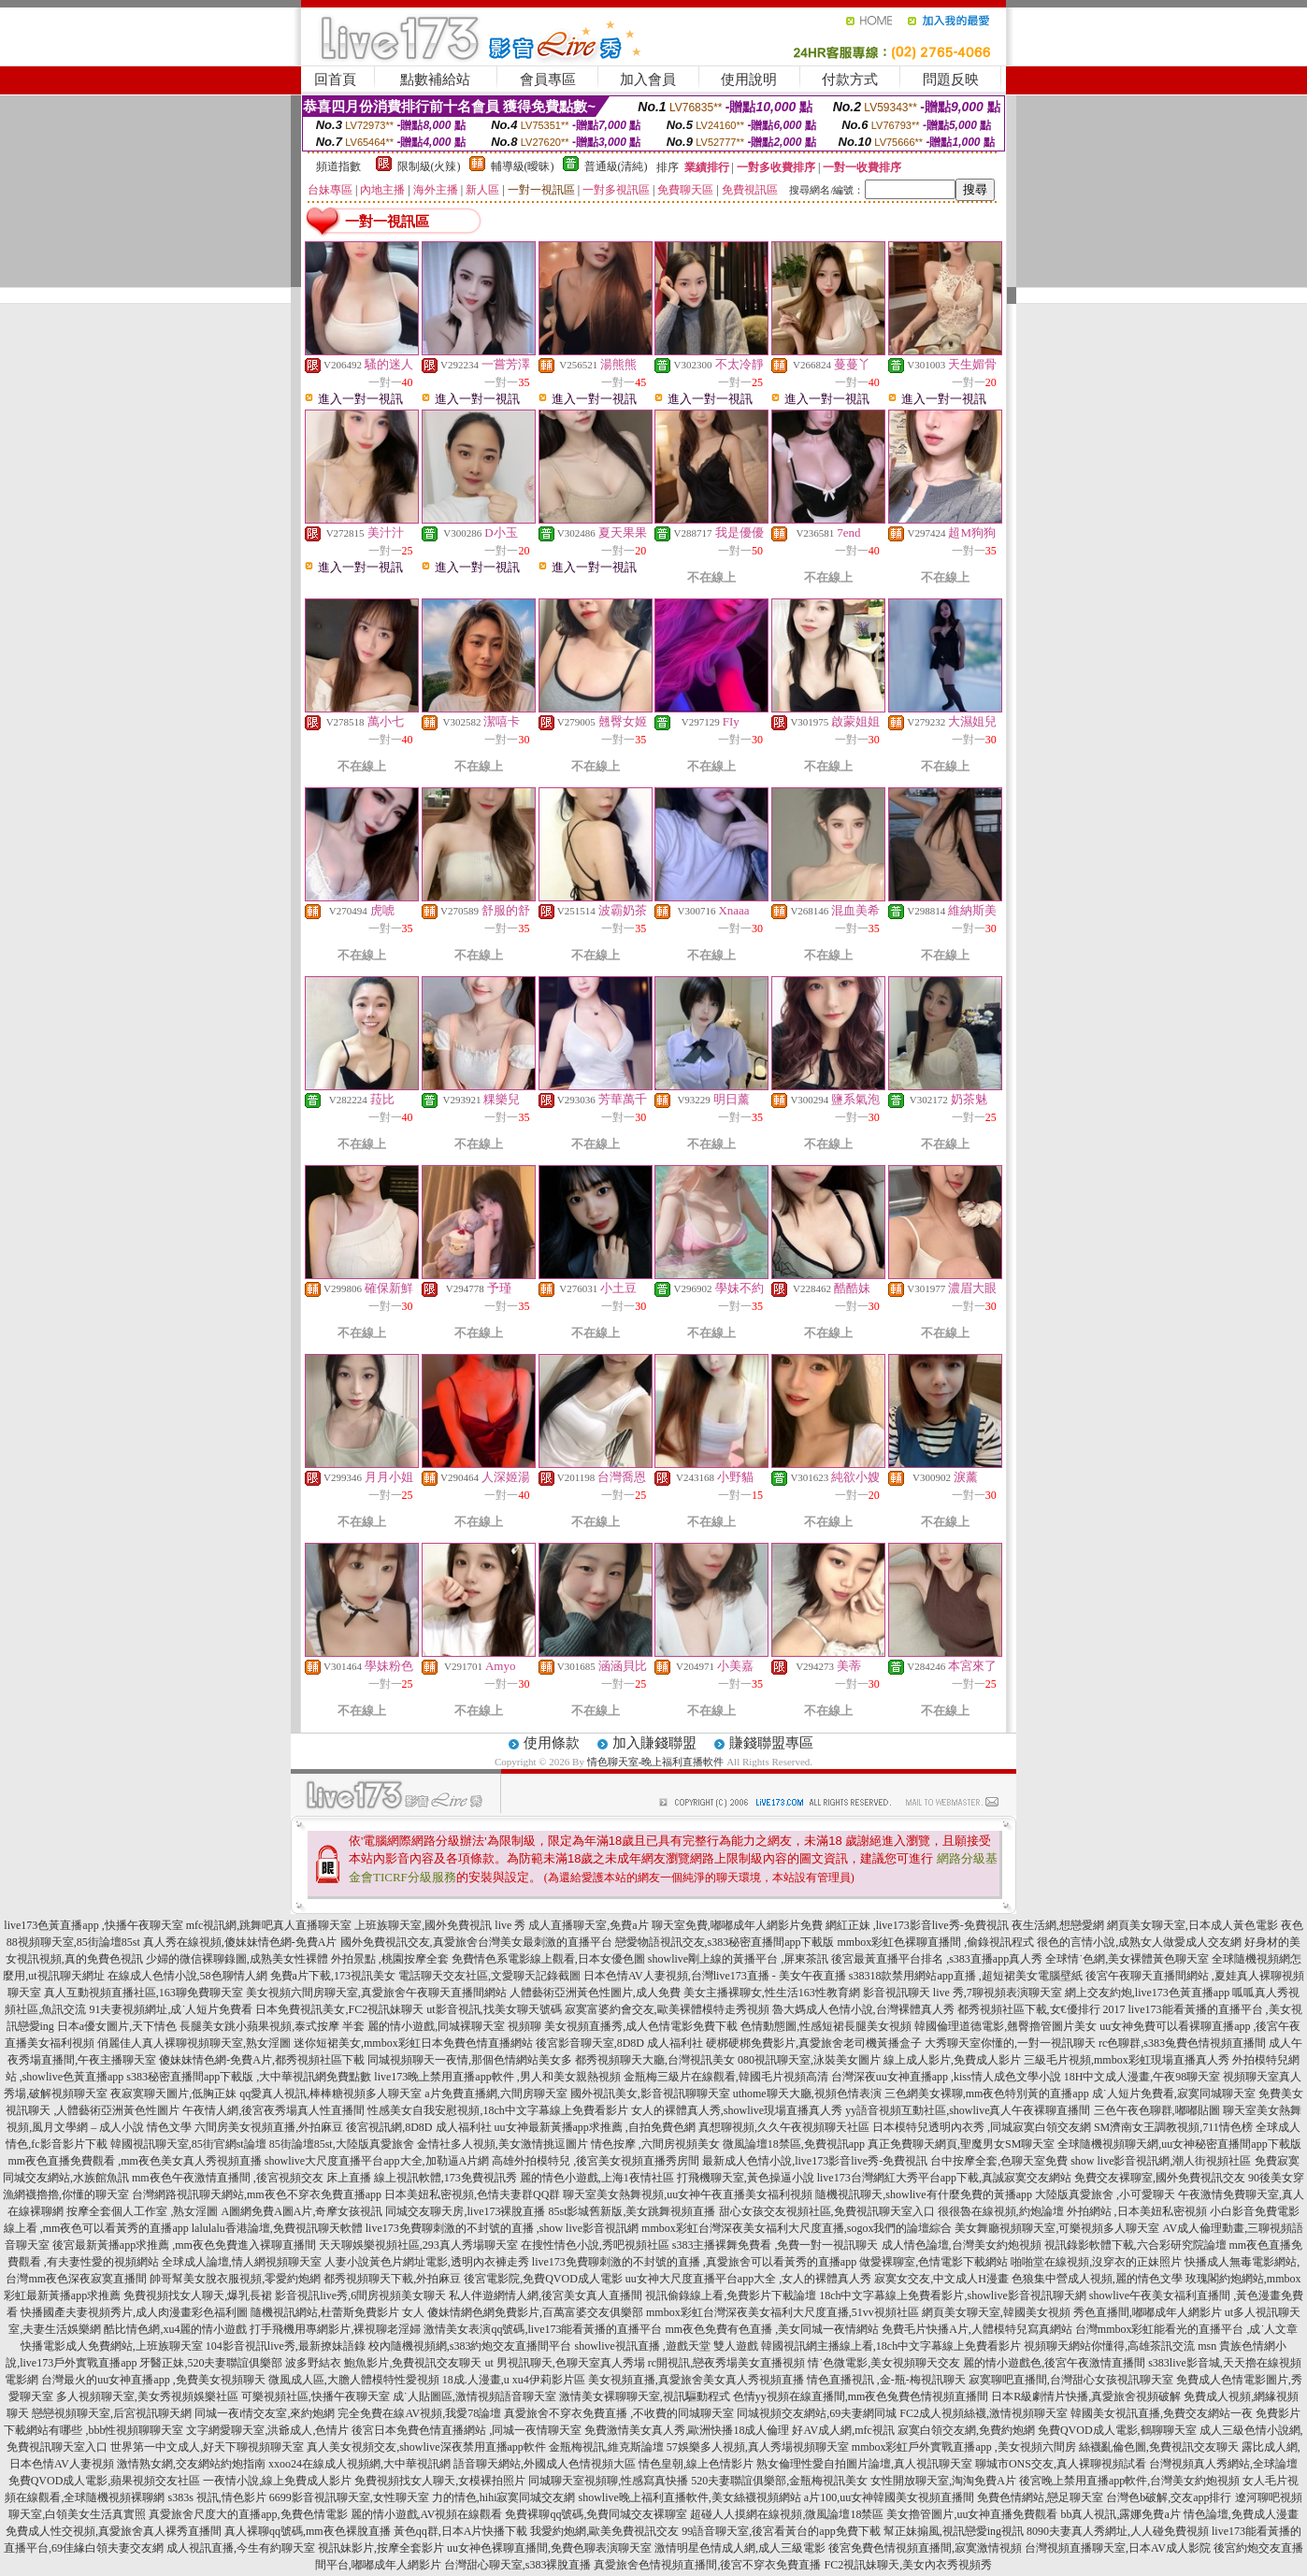 This screenshot has height=2576, width=1307. What do you see at coordinates (1097, 2278) in the screenshot?
I see `色狼集中營成人視頻,麗的情色文學` at bounding box center [1097, 2278].